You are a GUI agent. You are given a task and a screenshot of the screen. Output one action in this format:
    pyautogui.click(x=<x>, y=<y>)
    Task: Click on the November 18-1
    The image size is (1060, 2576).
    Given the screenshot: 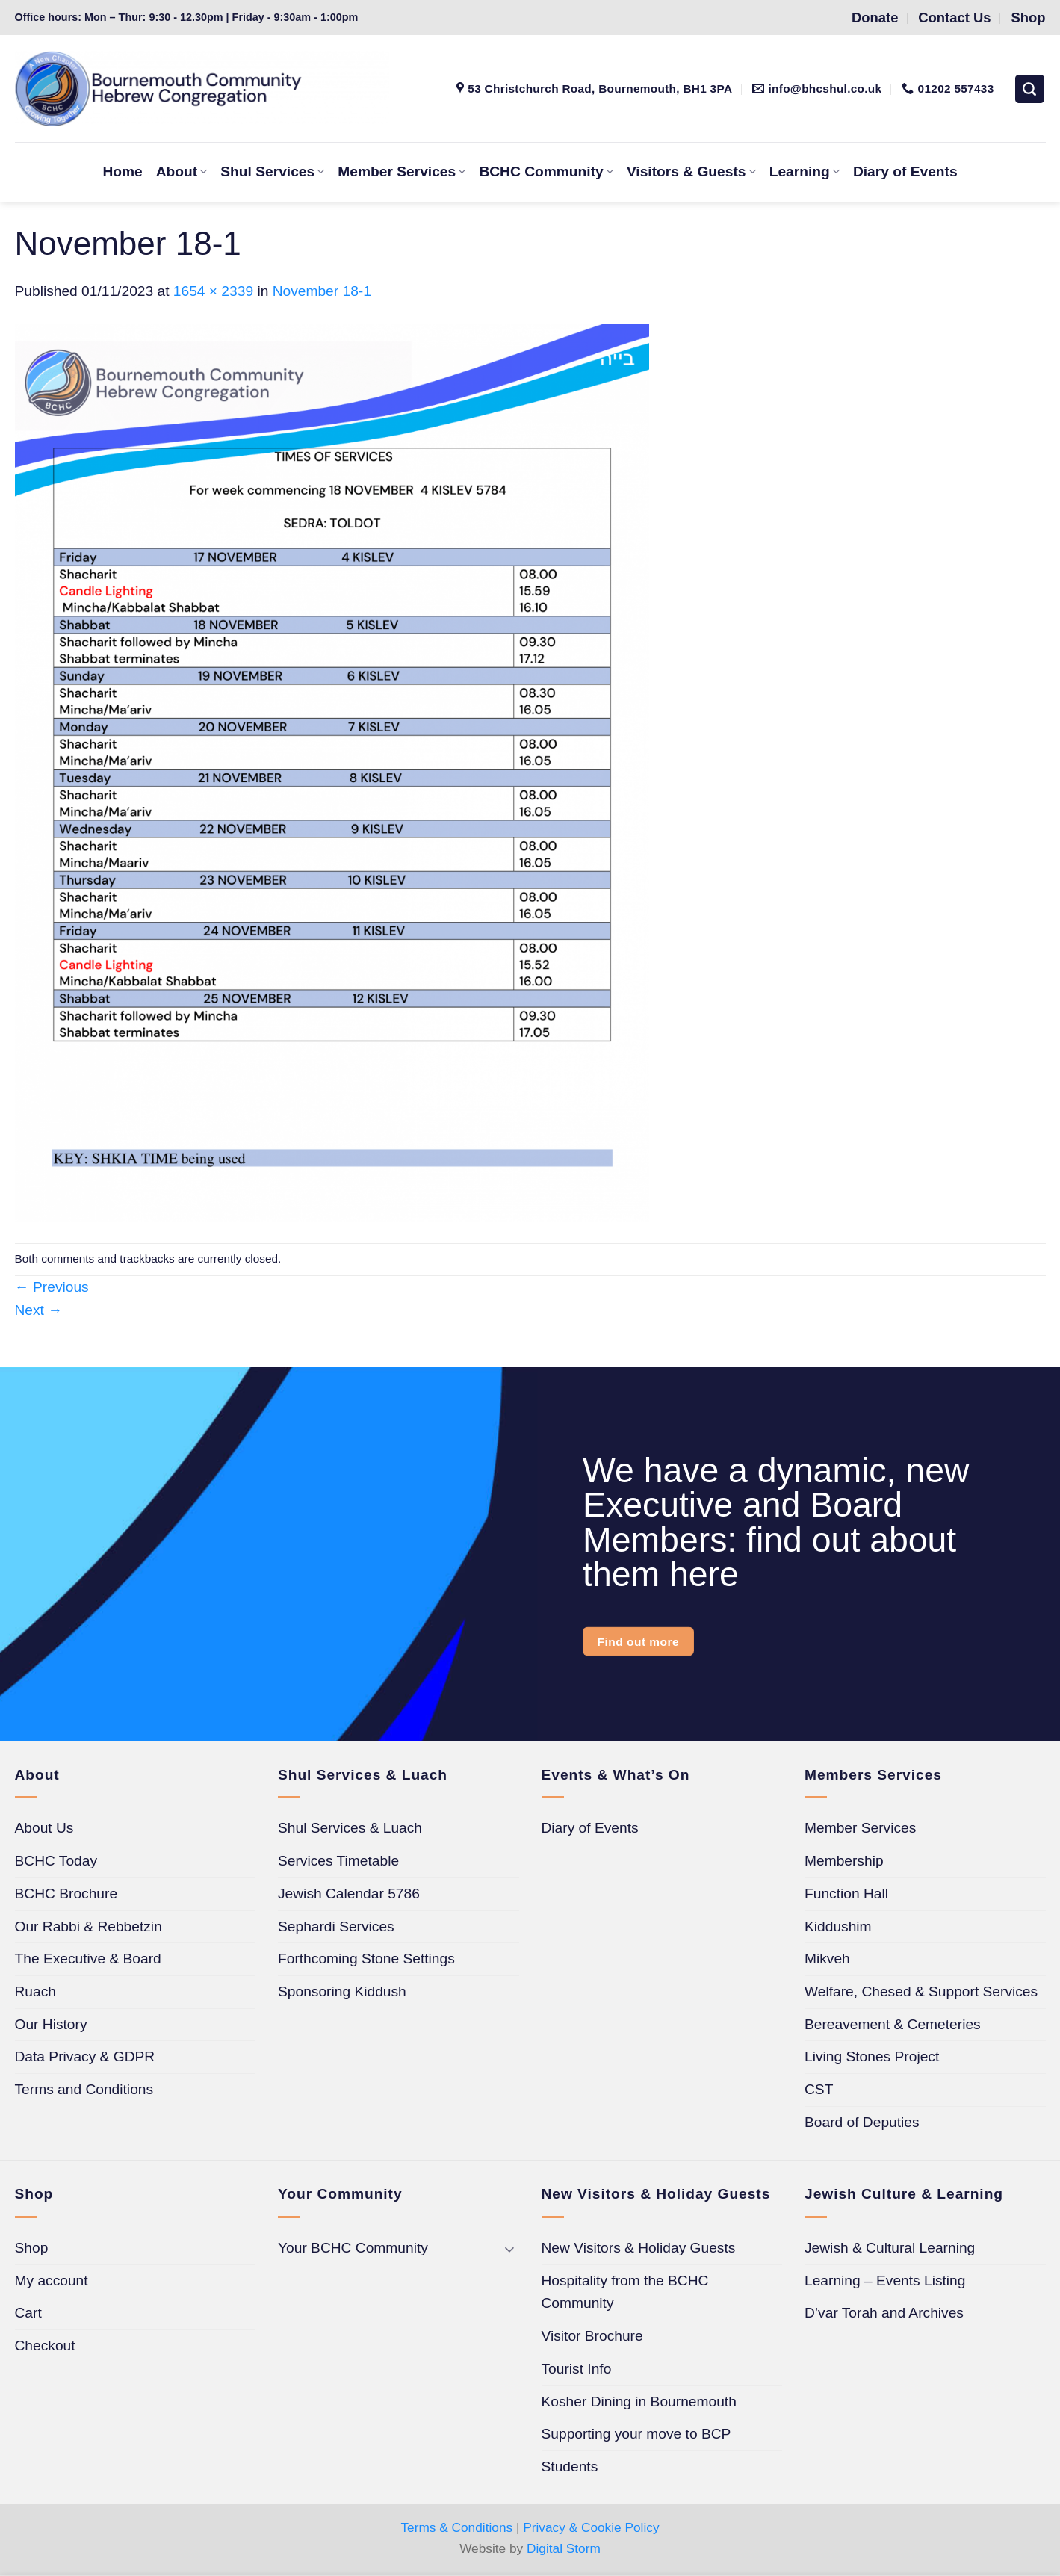 What is the action you would take?
    pyautogui.click(x=322, y=291)
    